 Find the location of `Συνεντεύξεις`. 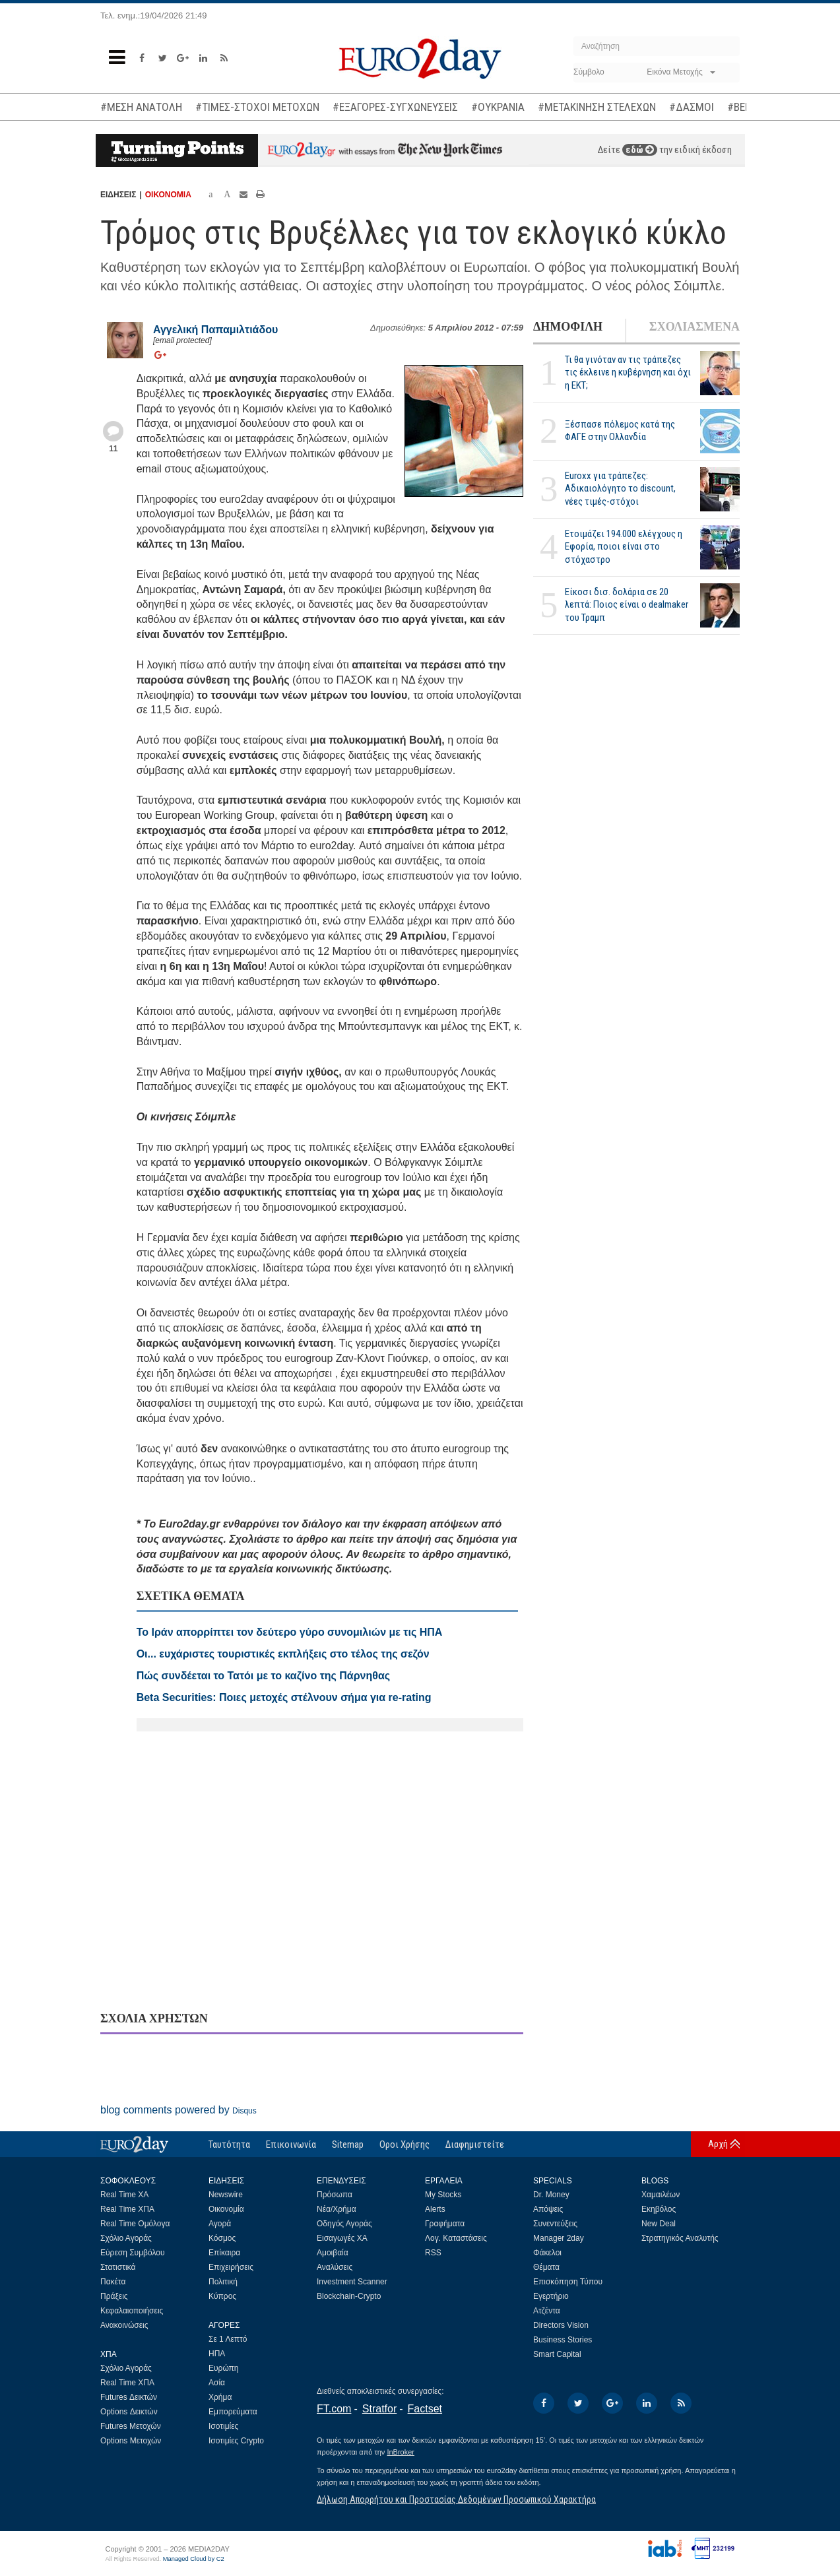

Συνεντεύξεις is located at coordinates (555, 2223).